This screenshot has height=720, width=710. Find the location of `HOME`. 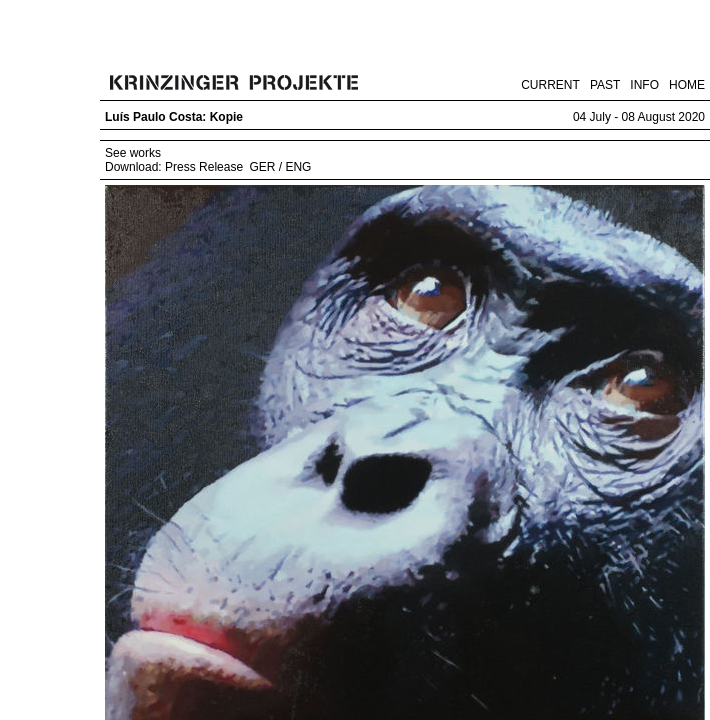

HOME is located at coordinates (687, 85).